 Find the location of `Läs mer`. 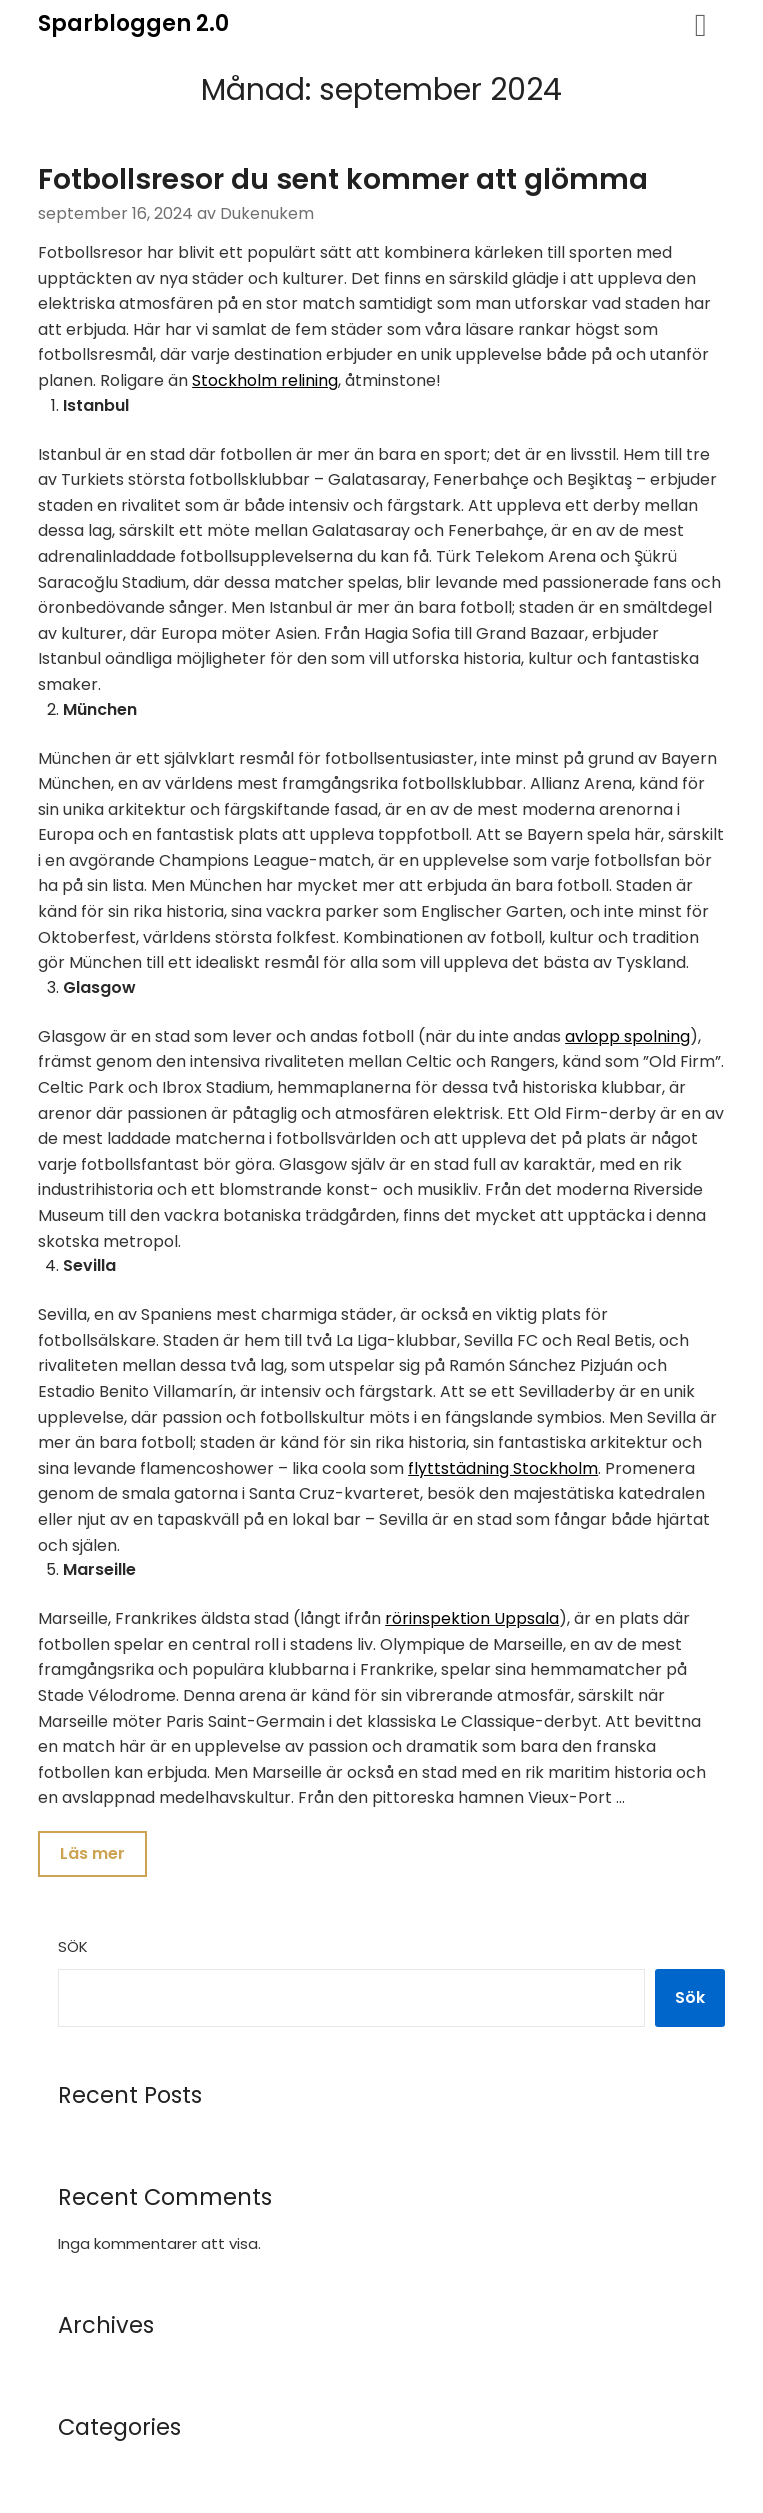

Läs mer is located at coordinates (92, 1854).